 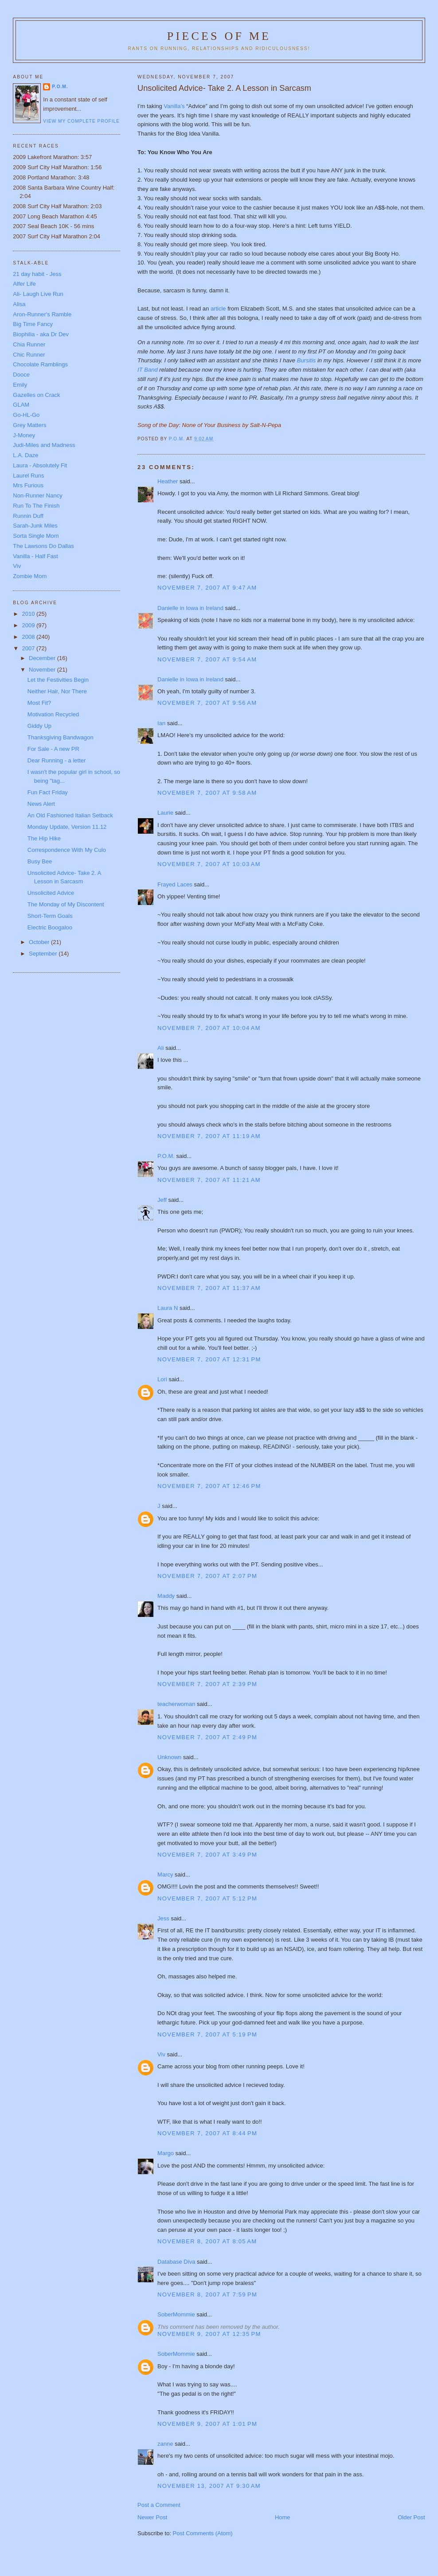 I want to click on November 7, 2007 at 2:49 PM, so click(x=207, y=1737).